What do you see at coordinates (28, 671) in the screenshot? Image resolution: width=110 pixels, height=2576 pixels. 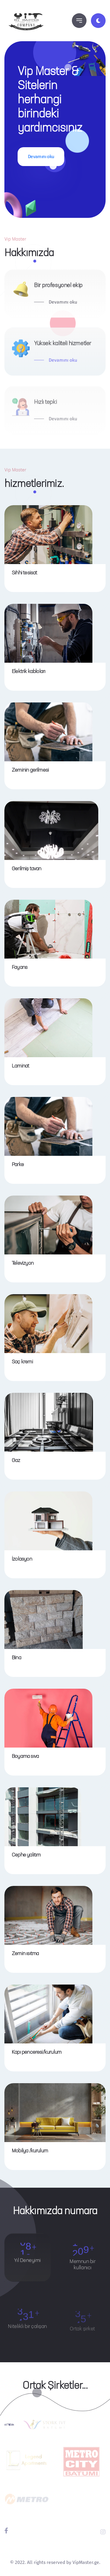 I see `Elektrik kabloları` at bounding box center [28, 671].